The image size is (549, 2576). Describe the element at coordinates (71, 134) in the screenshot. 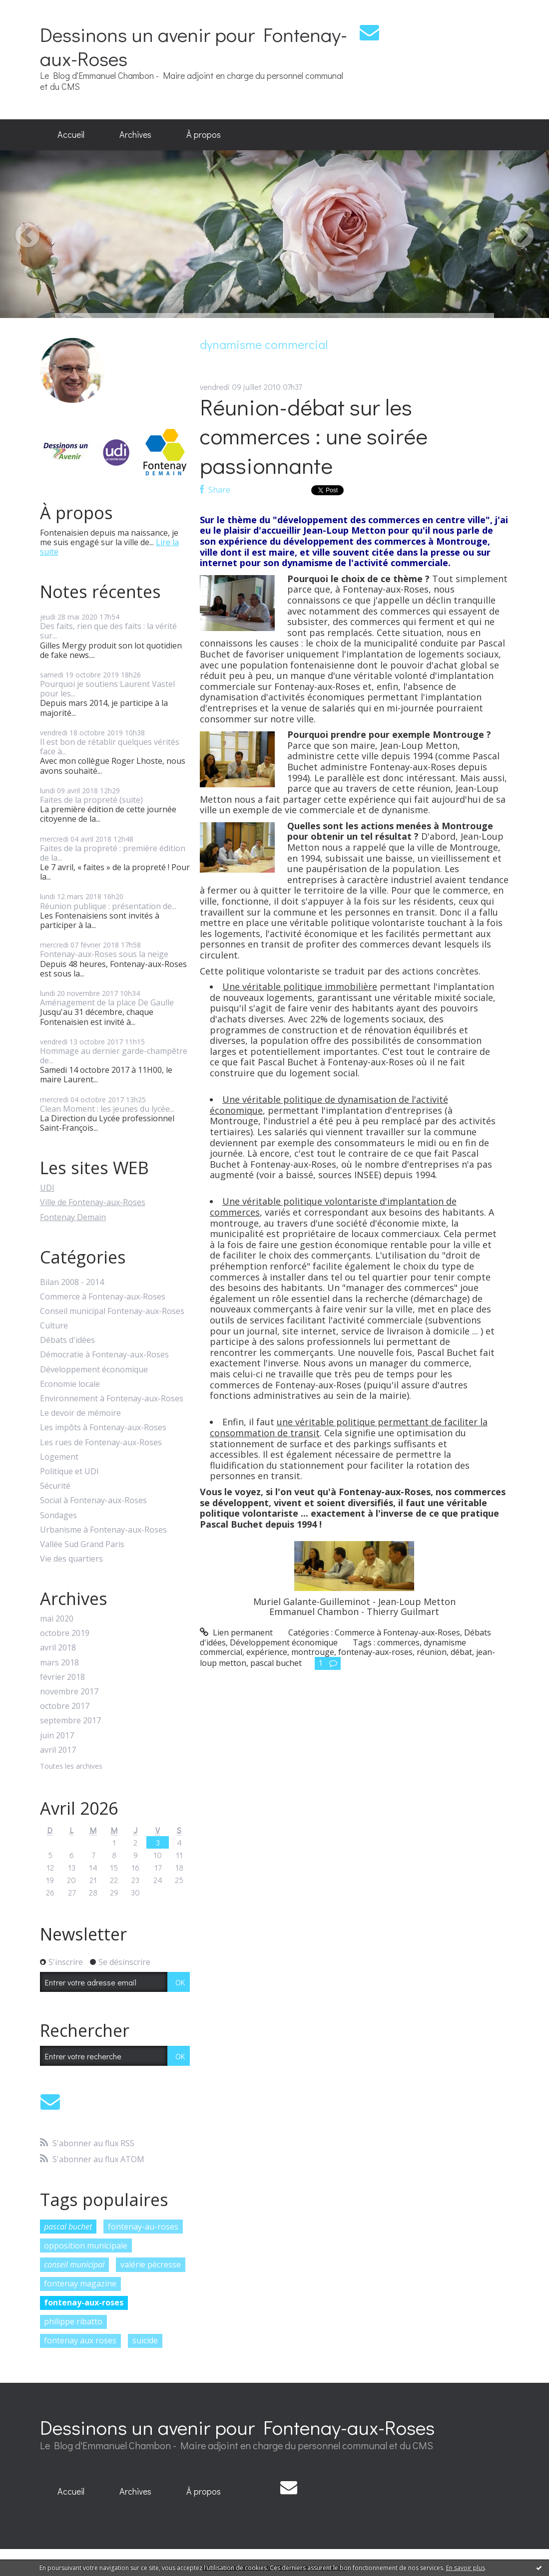

I see `[menuitem]` at that location.